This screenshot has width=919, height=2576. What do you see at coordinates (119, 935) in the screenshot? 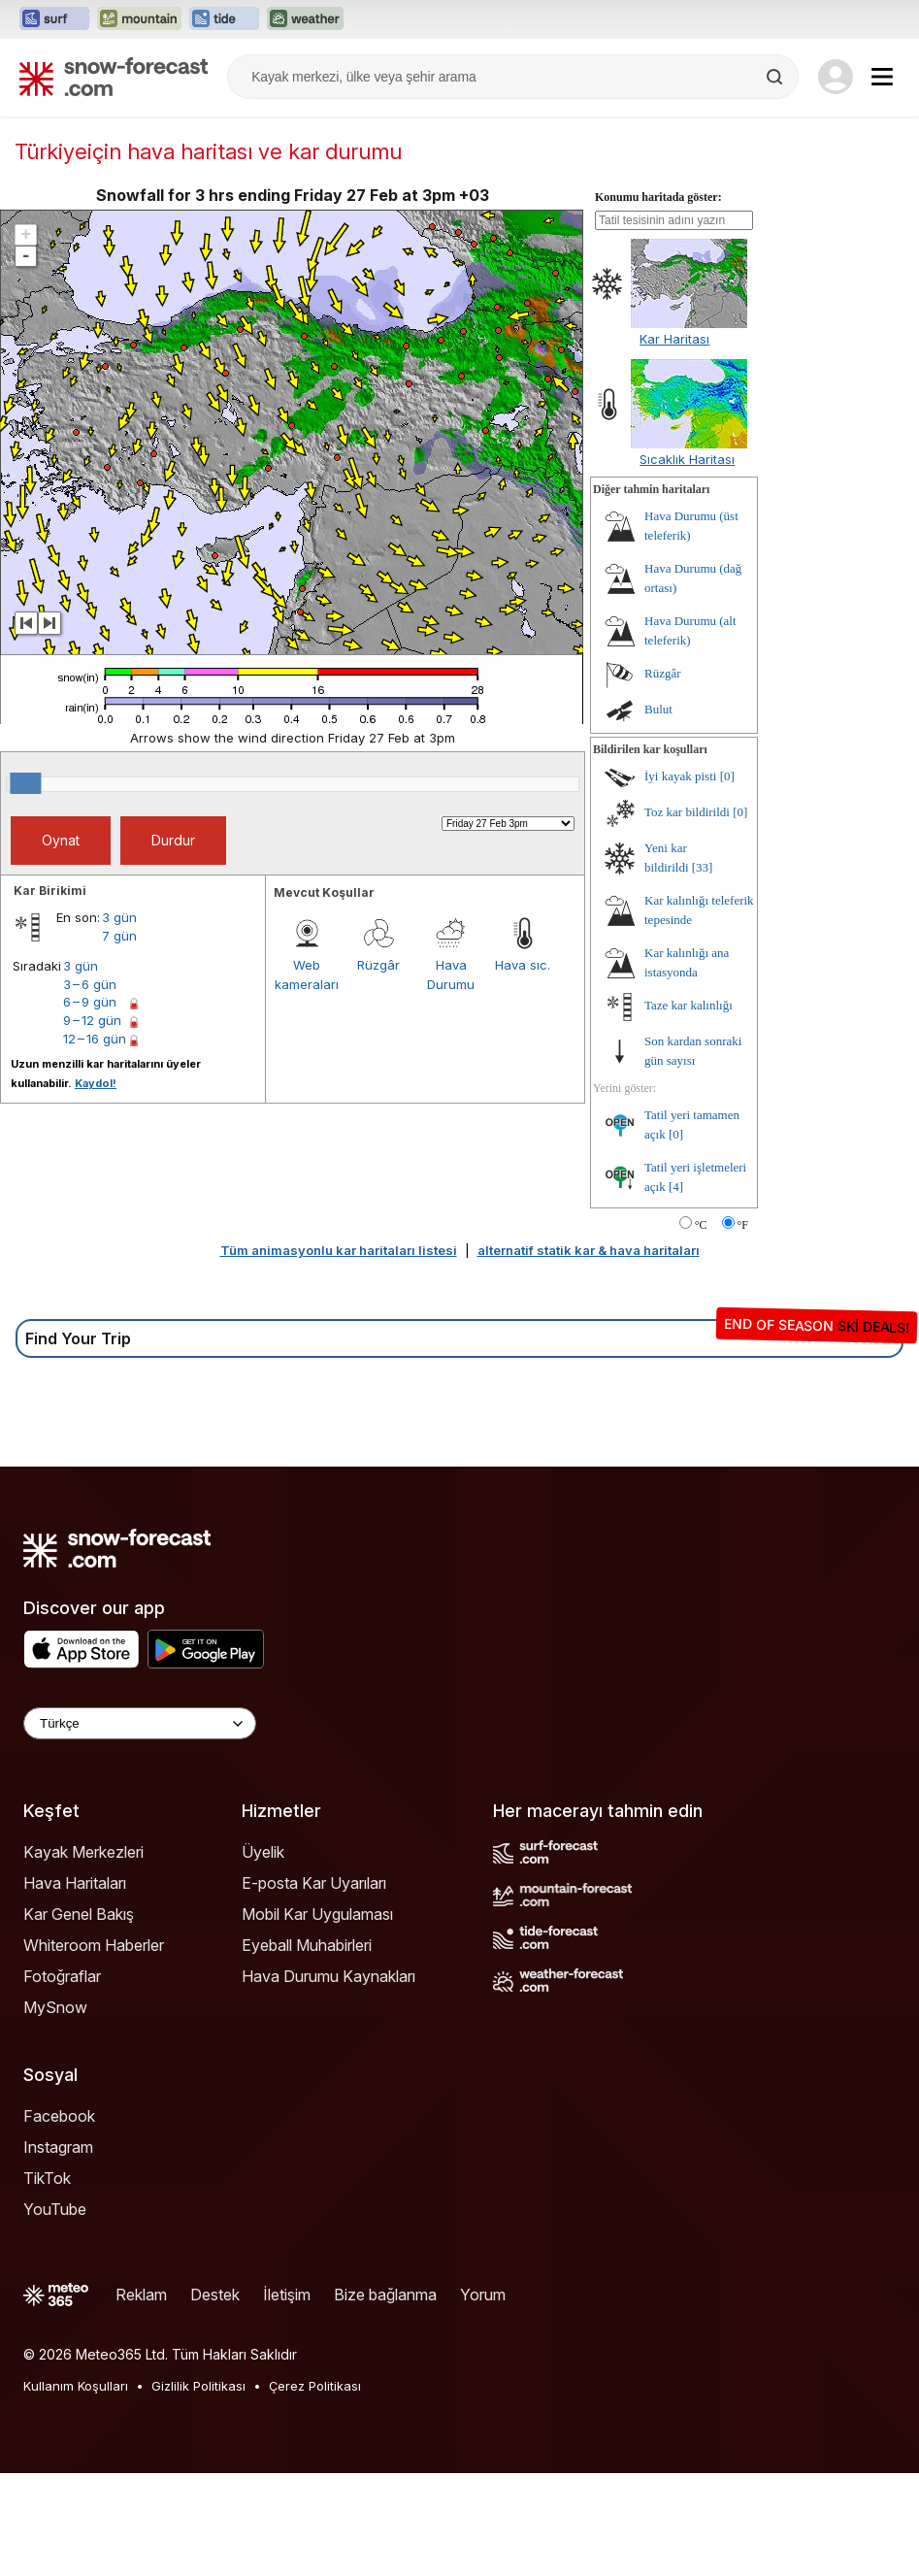
I see `7 gün` at bounding box center [119, 935].